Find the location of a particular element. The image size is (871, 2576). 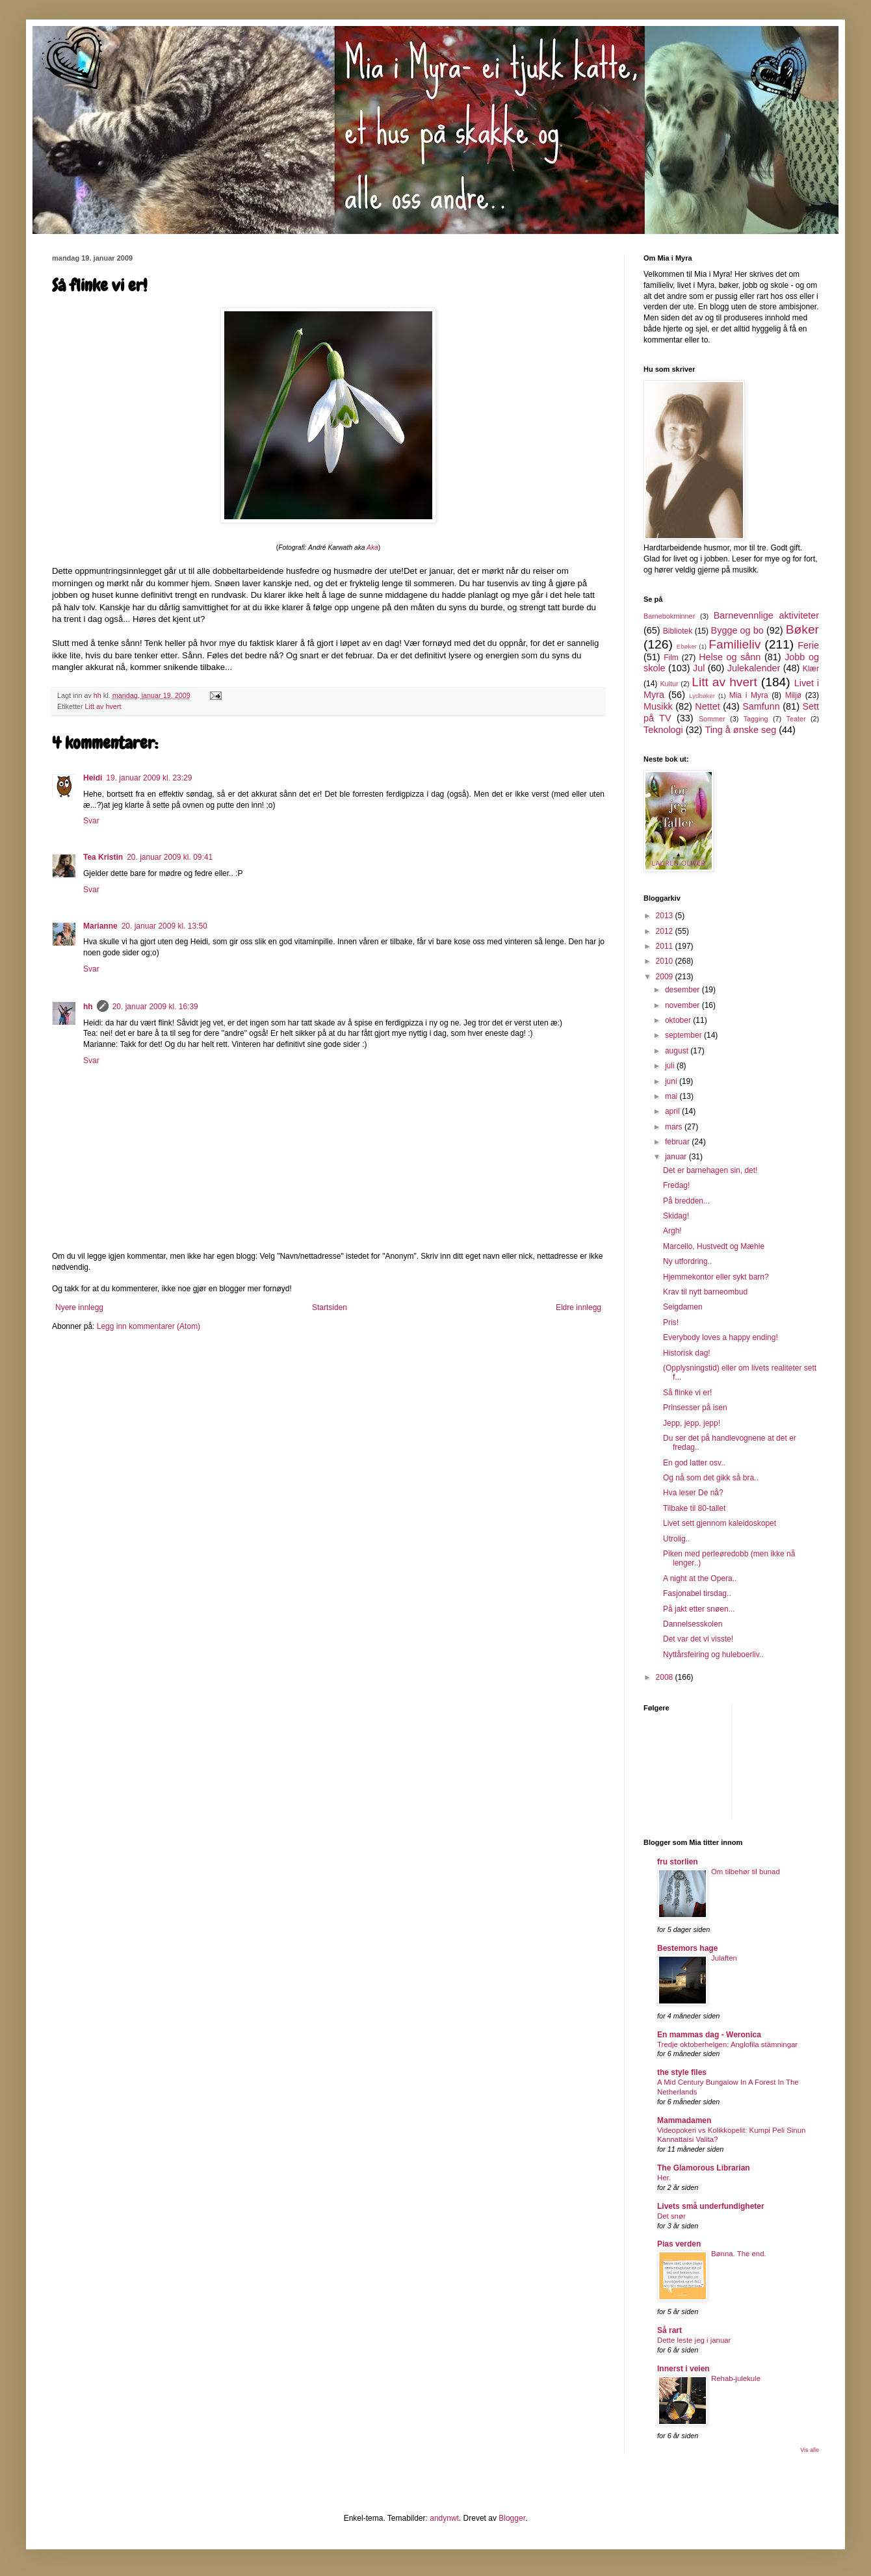

Barnebokminner is located at coordinates (669, 616).